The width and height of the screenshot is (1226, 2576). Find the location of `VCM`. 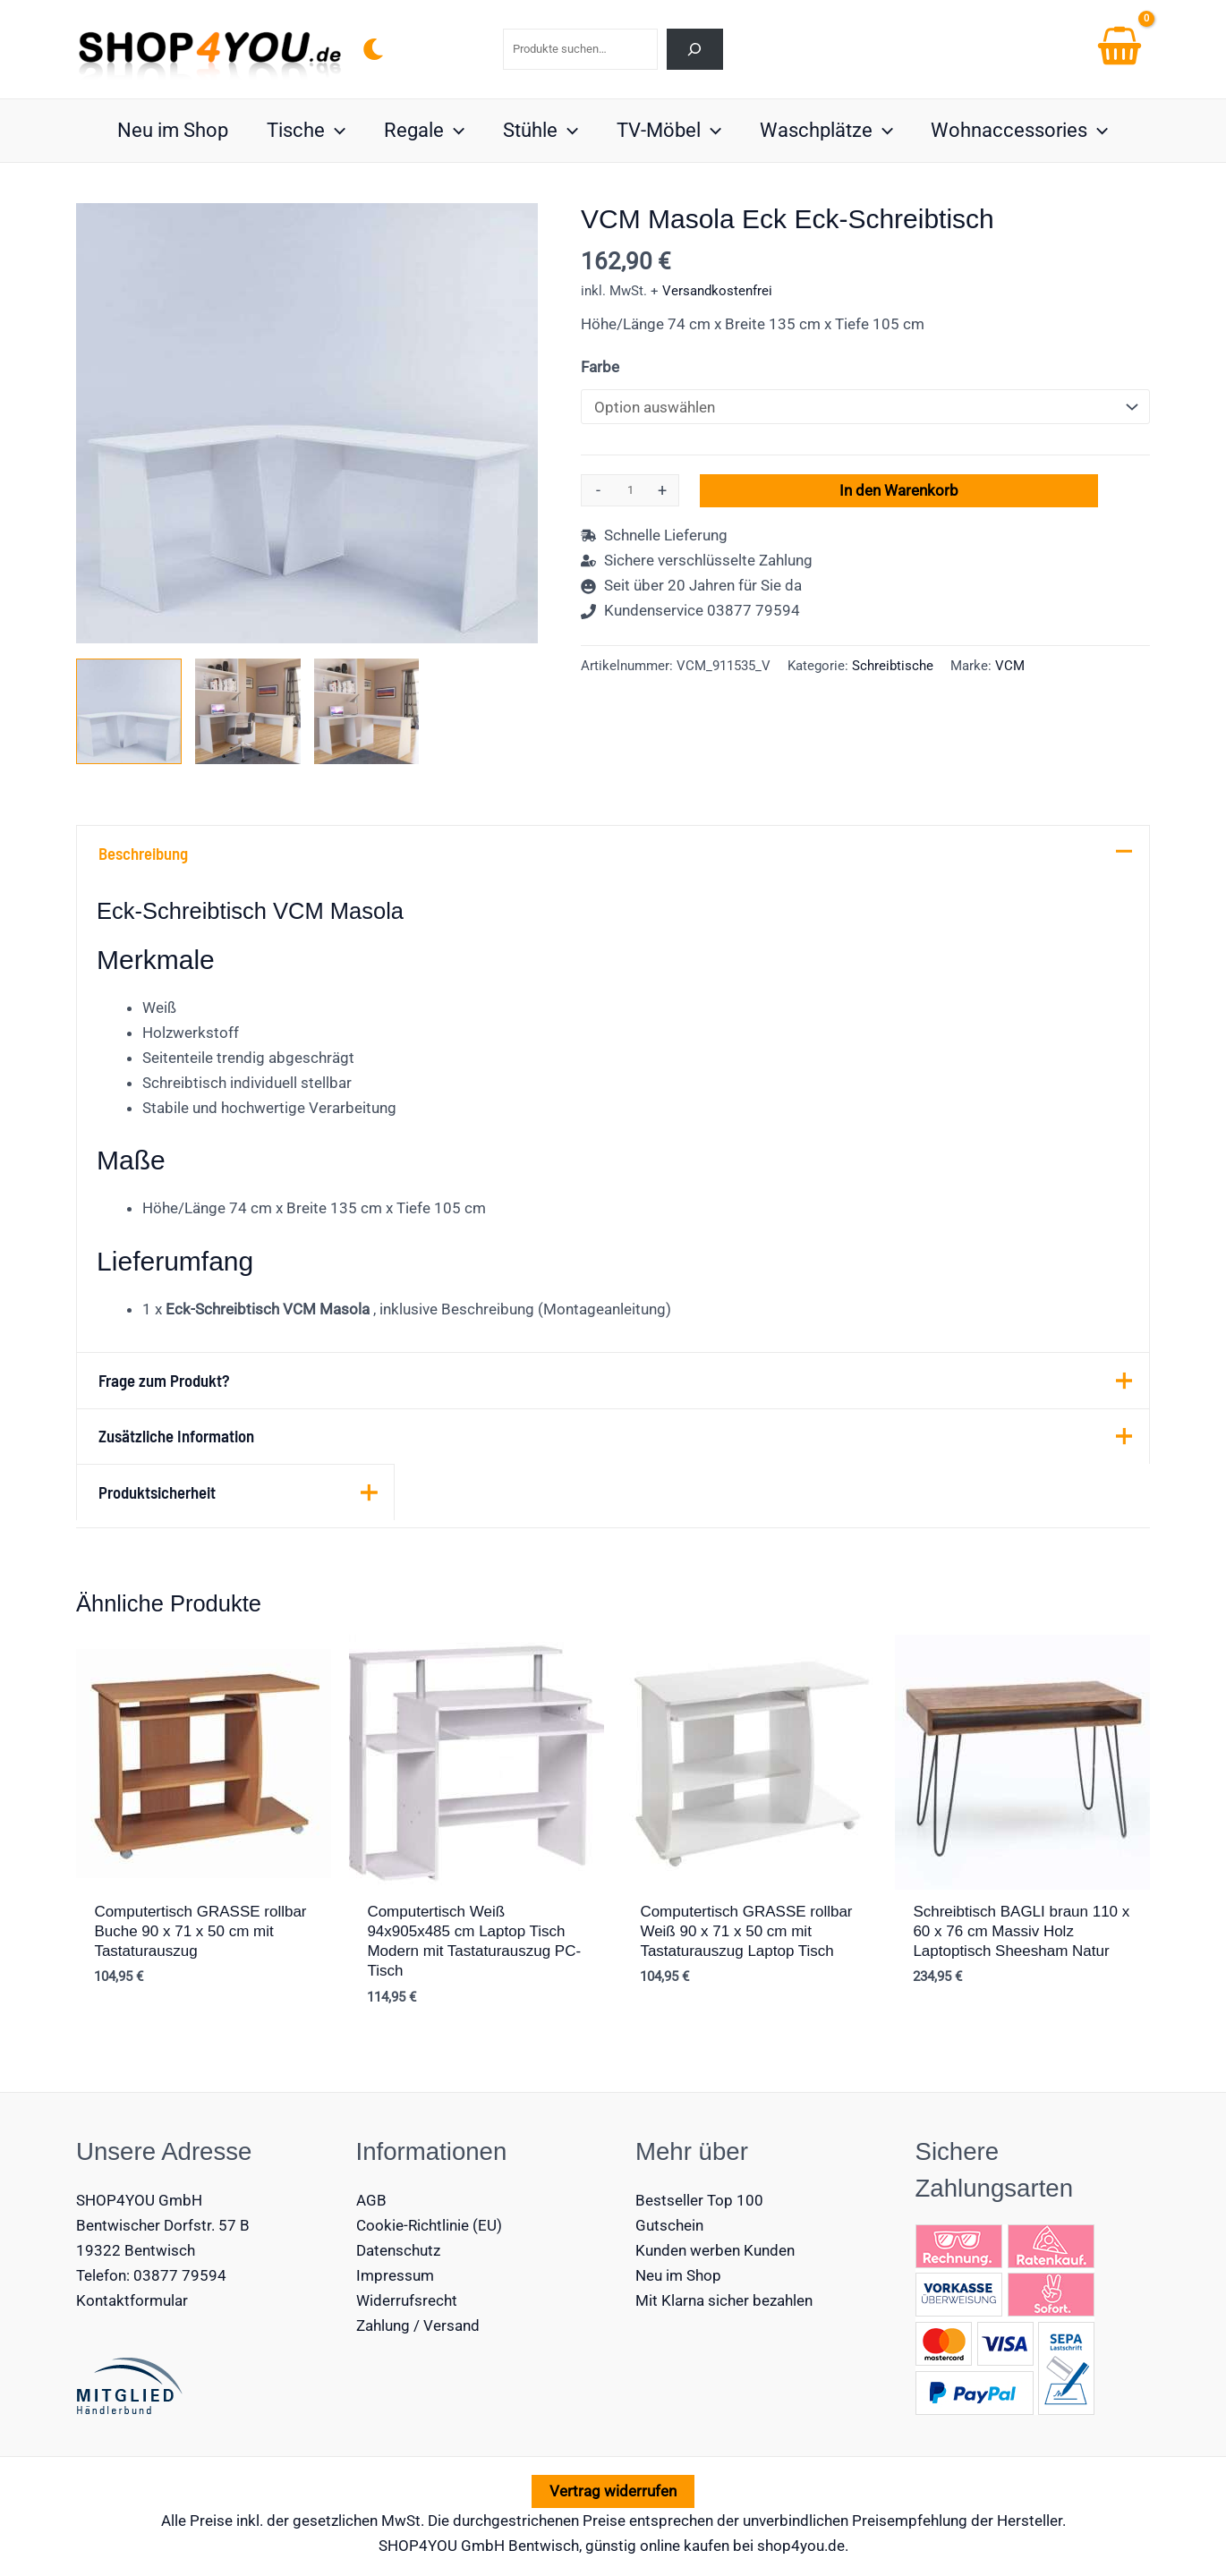

VCM is located at coordinates (1010, 666).